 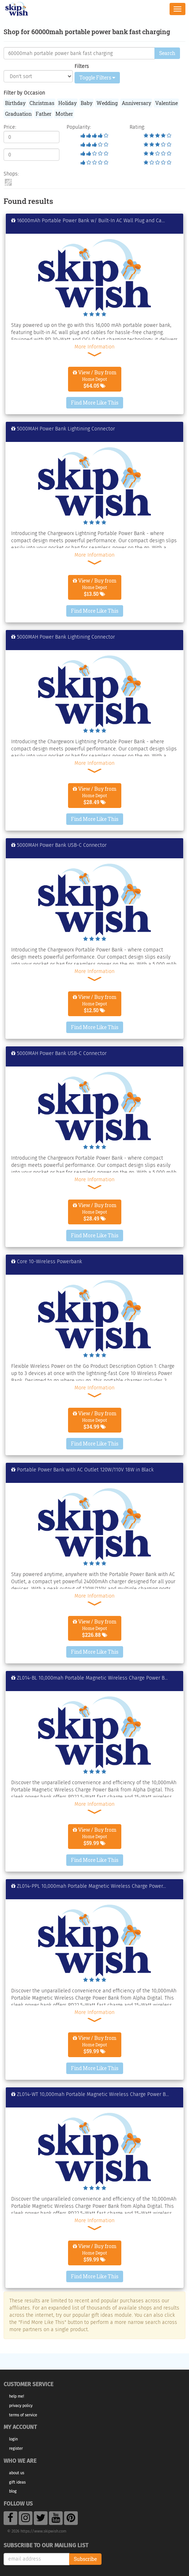 I want to click on Toggle Filters, so click(x=97, y=77).